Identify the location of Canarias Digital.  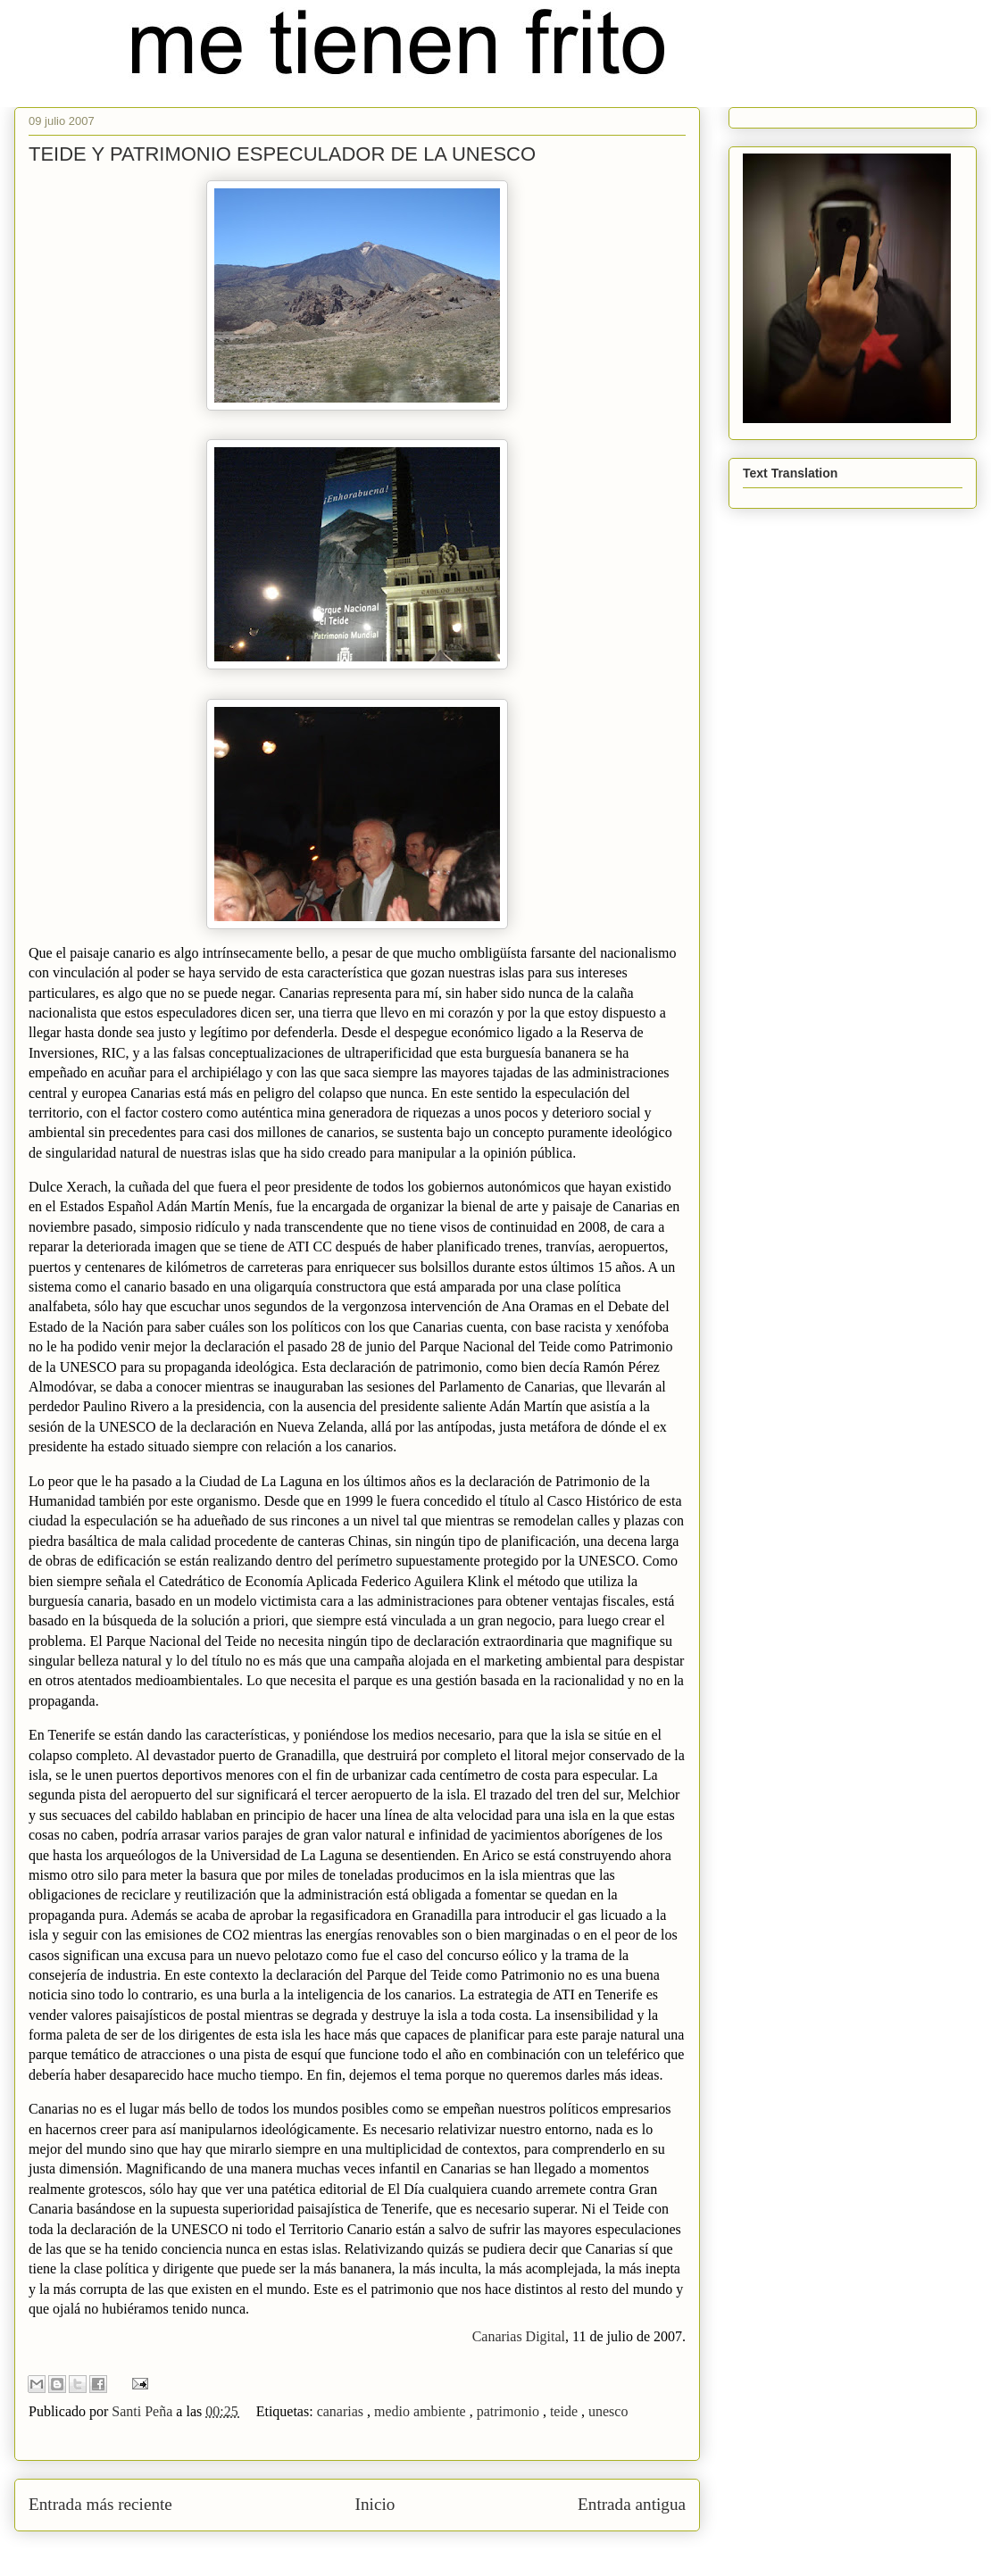
(518, 2336).